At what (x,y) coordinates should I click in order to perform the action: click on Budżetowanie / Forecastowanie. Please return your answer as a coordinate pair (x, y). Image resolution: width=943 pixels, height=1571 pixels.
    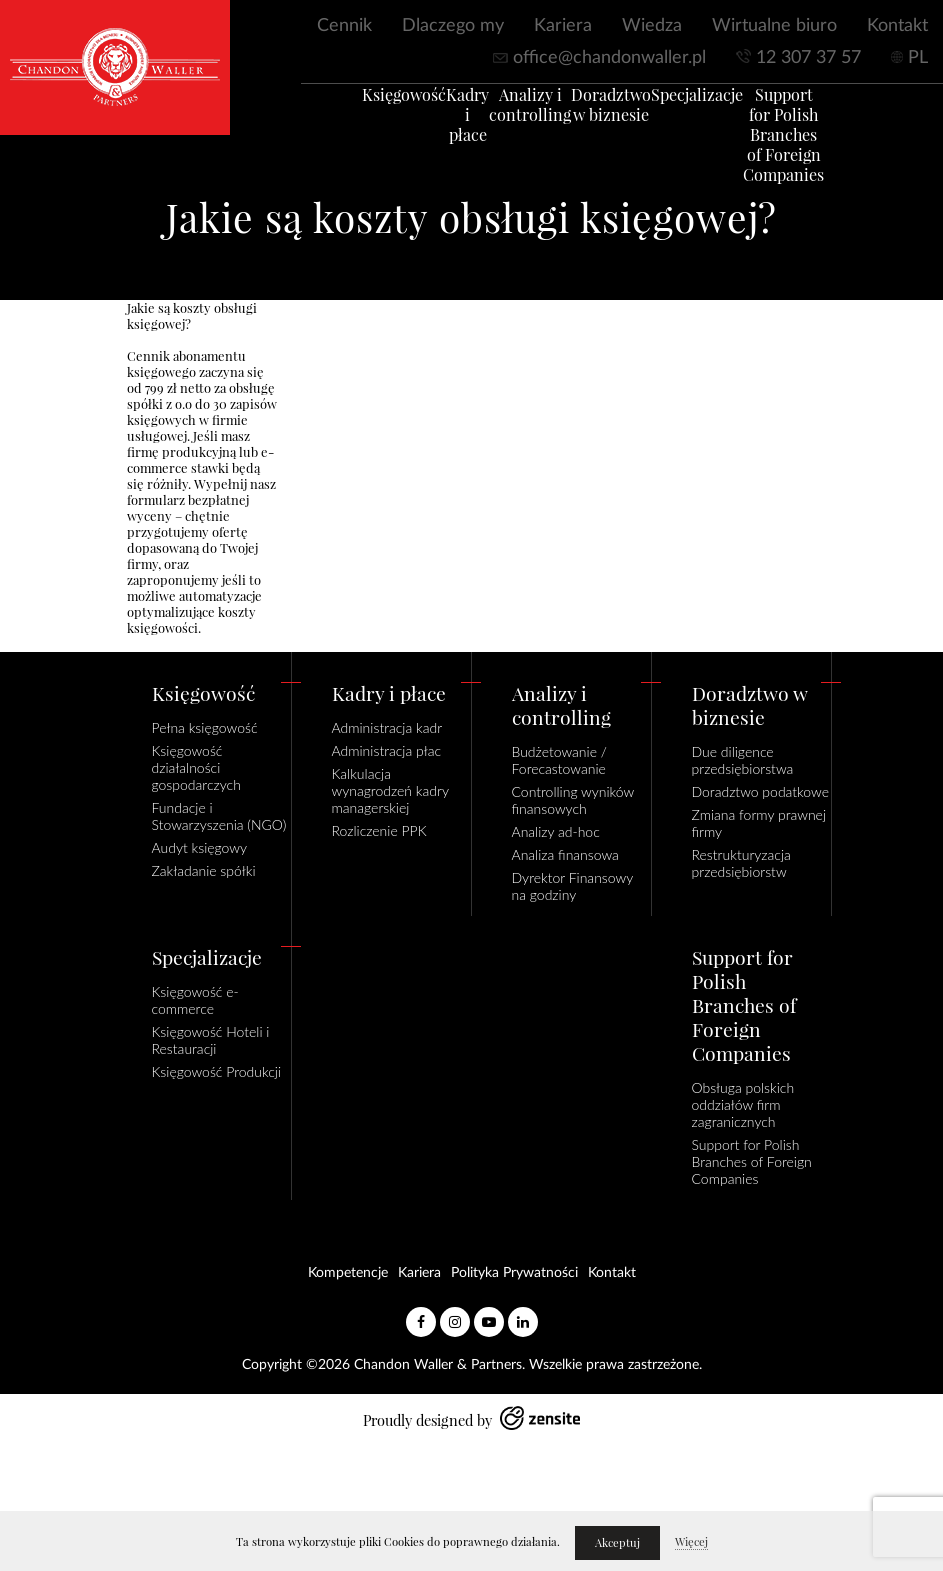
    Looking at the image, I should click on (559, 760).